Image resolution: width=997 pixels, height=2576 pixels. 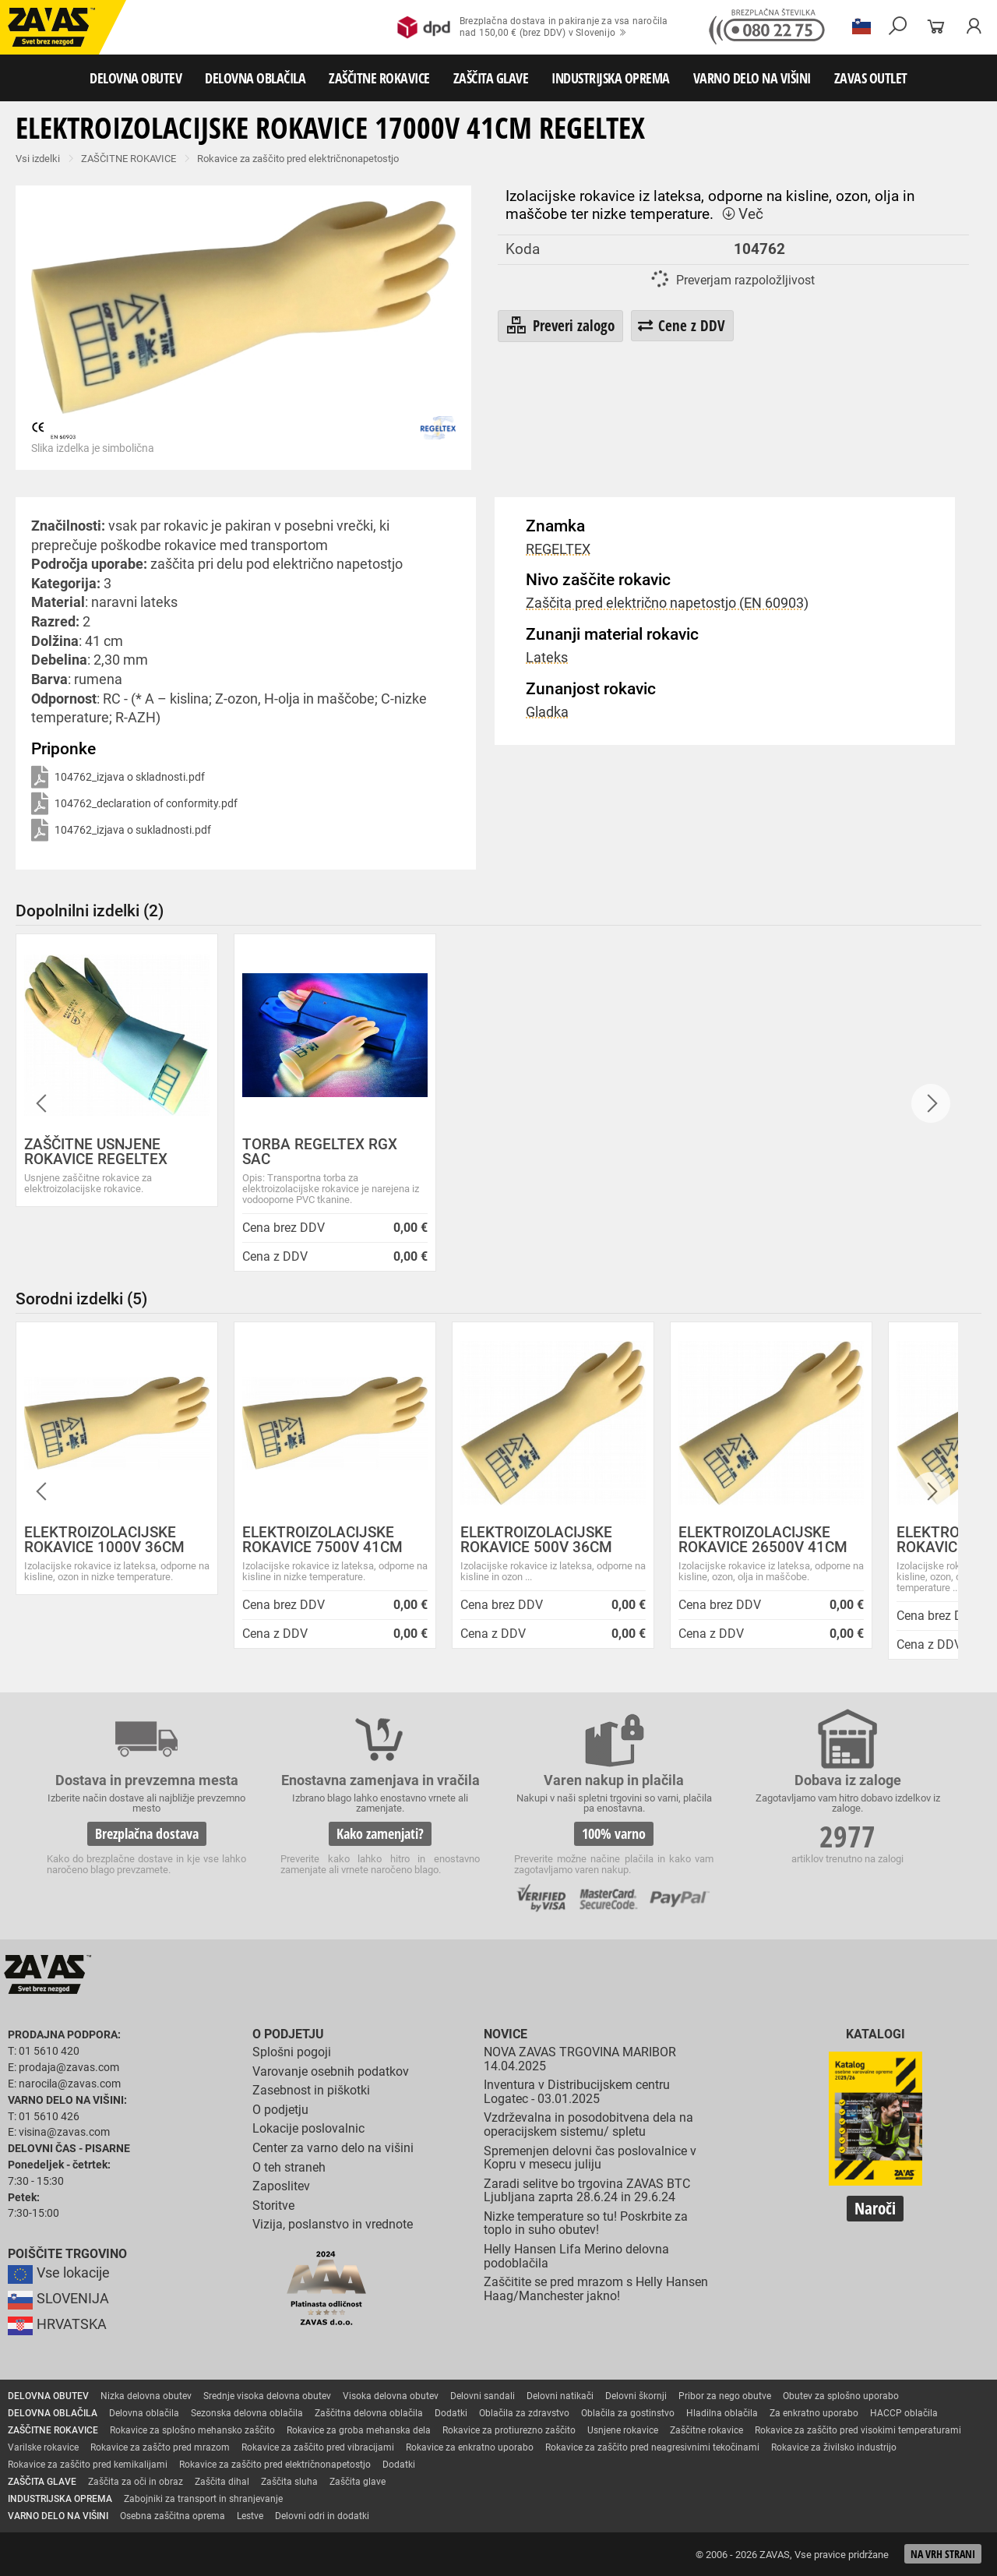 I want to click on Vse lokacije, so click(x=59, y=2273).